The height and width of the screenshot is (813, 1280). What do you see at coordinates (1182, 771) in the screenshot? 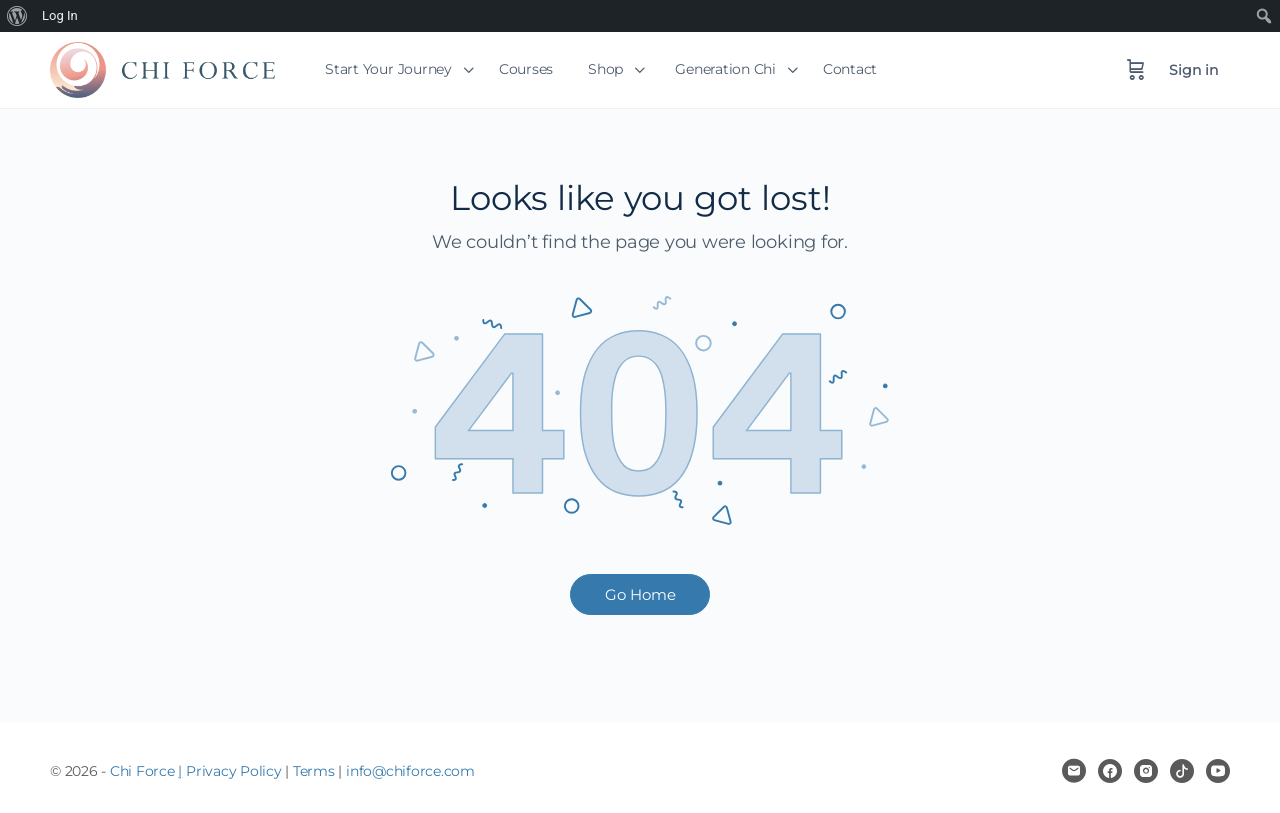
I see `[tiktok]` at bounding box center [1182, 771].